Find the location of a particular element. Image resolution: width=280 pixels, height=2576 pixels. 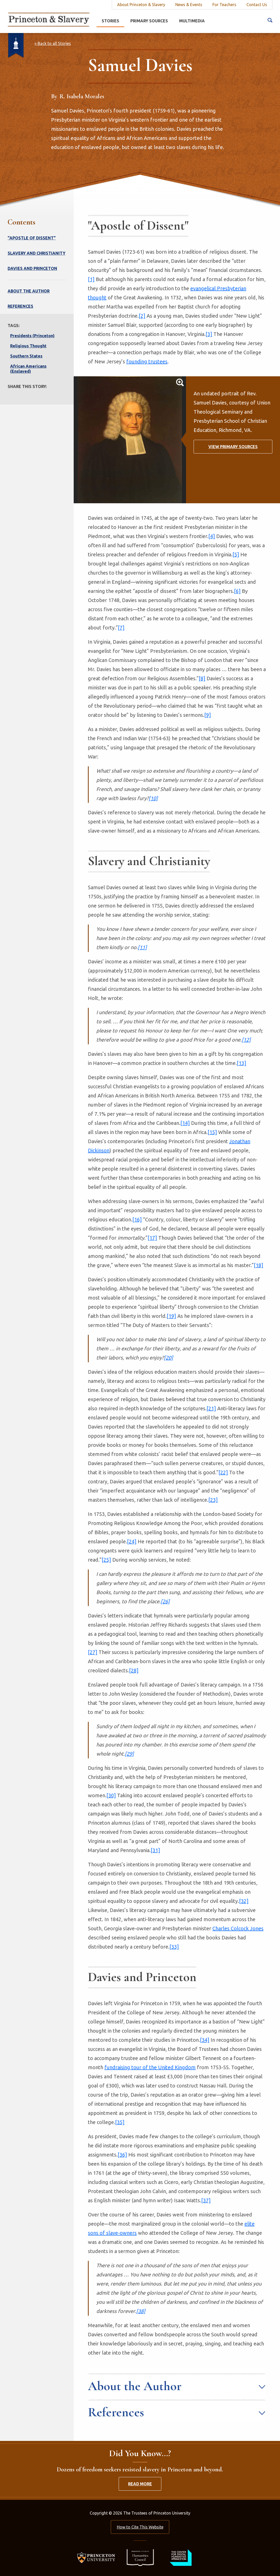

[6] is located at coordinates (237, 591).